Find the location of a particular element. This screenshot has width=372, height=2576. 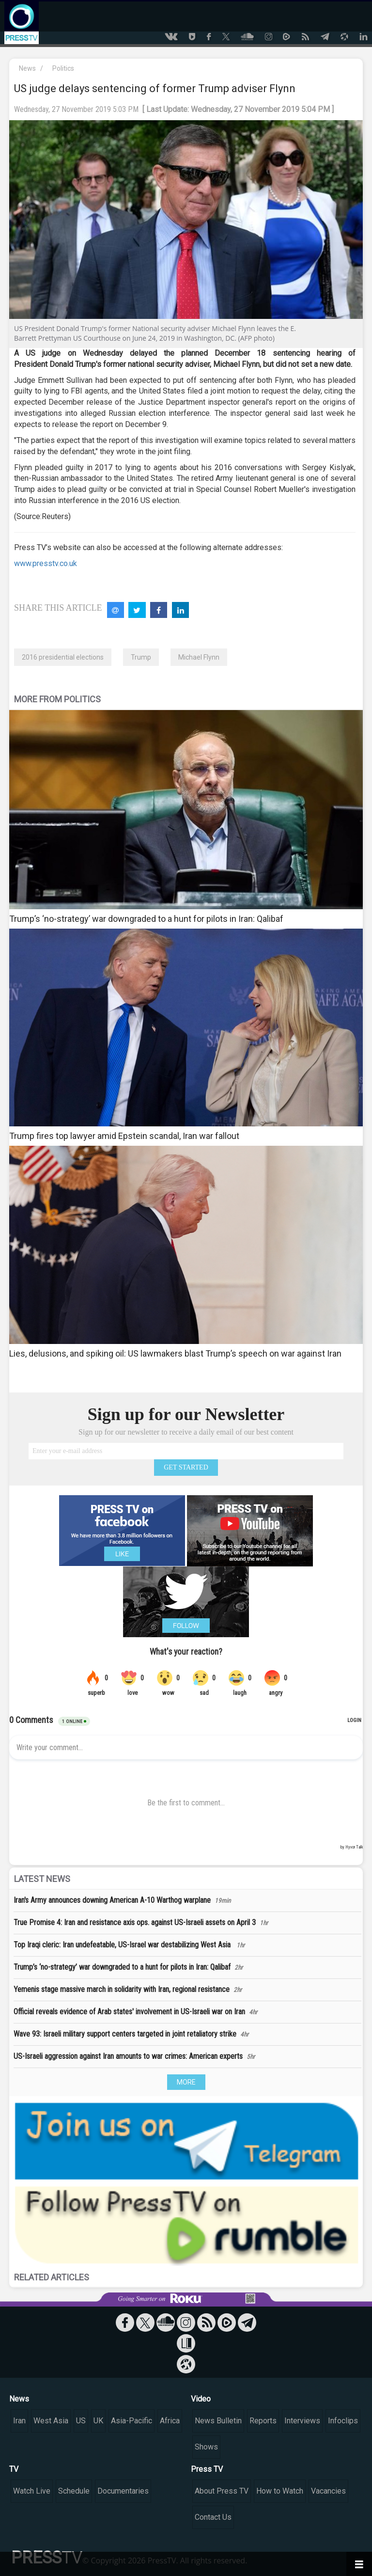

Documentaries is located at coordinates (123, 2491).